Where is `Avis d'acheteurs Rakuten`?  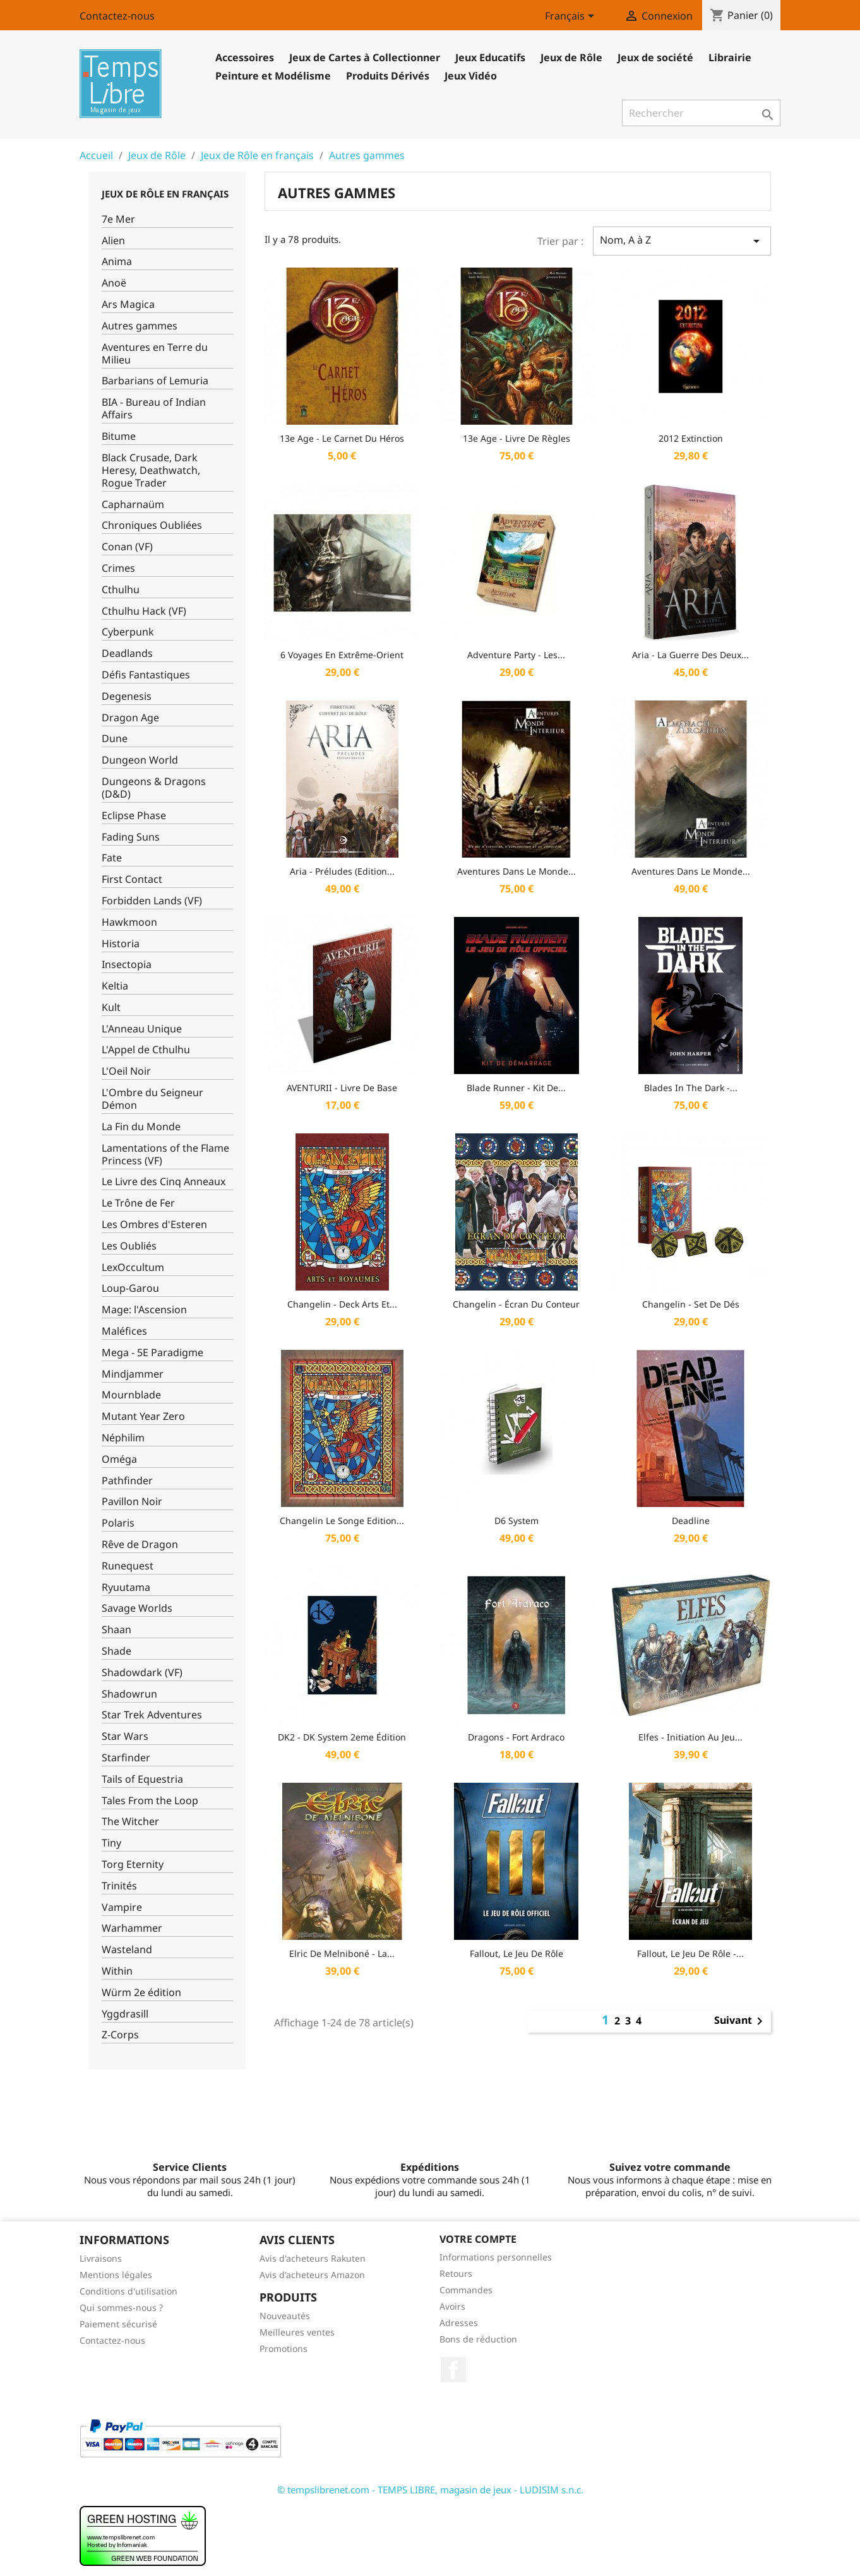
Avis d'acheteurs Rakuten is located at coordinates (313, 2258).